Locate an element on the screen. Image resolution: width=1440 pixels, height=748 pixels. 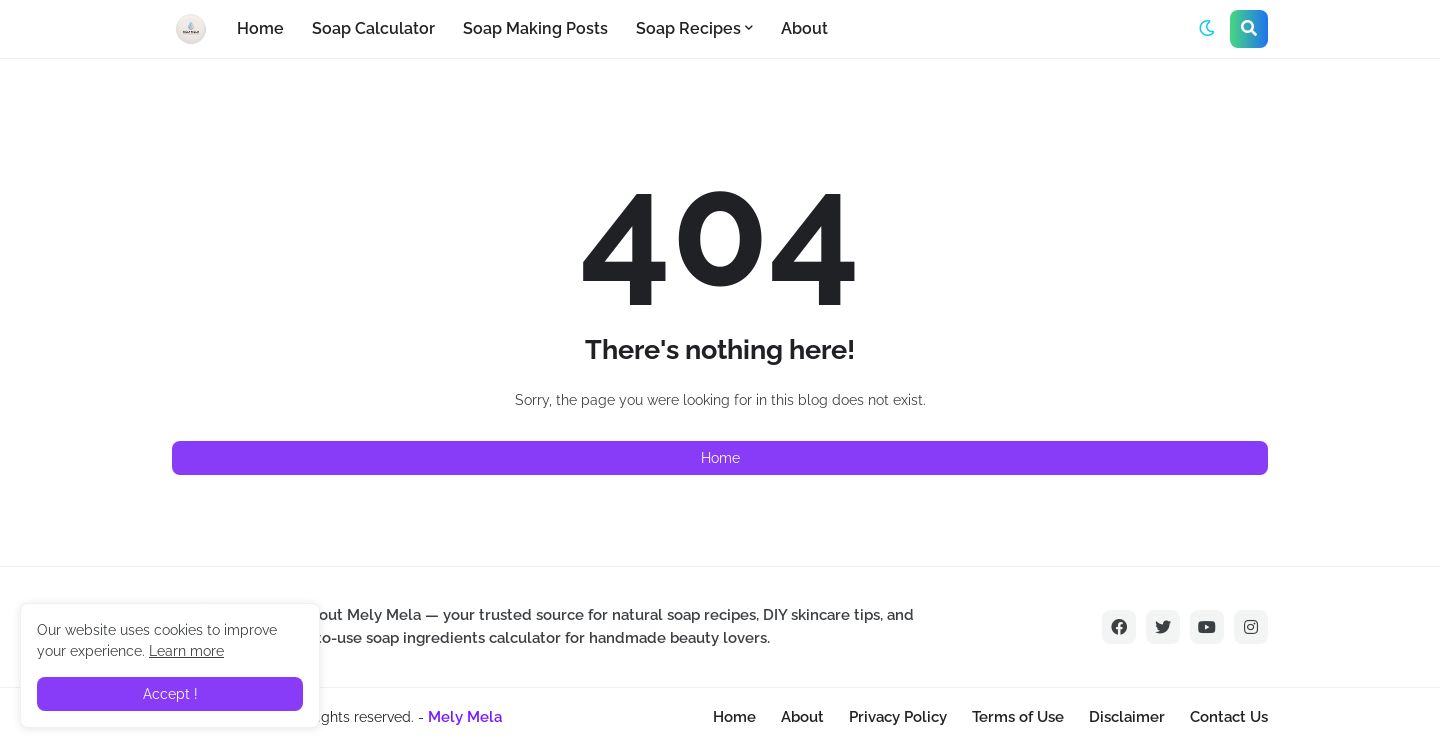
About is located at coordinates (802, 717).